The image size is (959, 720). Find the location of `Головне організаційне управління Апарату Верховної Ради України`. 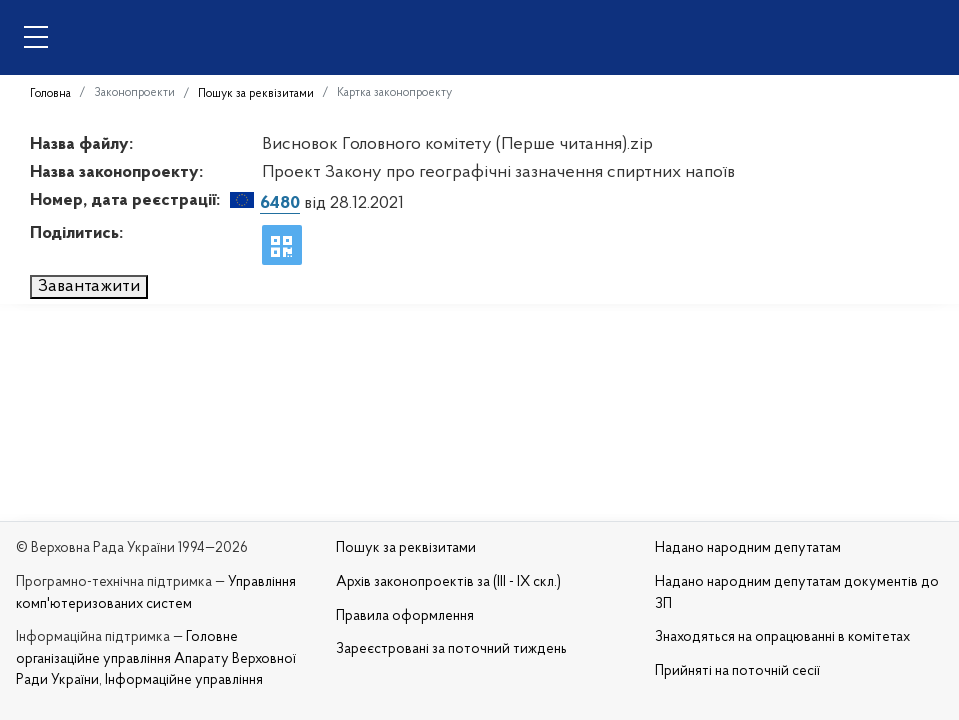

Головне організаційне управління Апарату Верховної Ради України is located at coordinates (156, 659).